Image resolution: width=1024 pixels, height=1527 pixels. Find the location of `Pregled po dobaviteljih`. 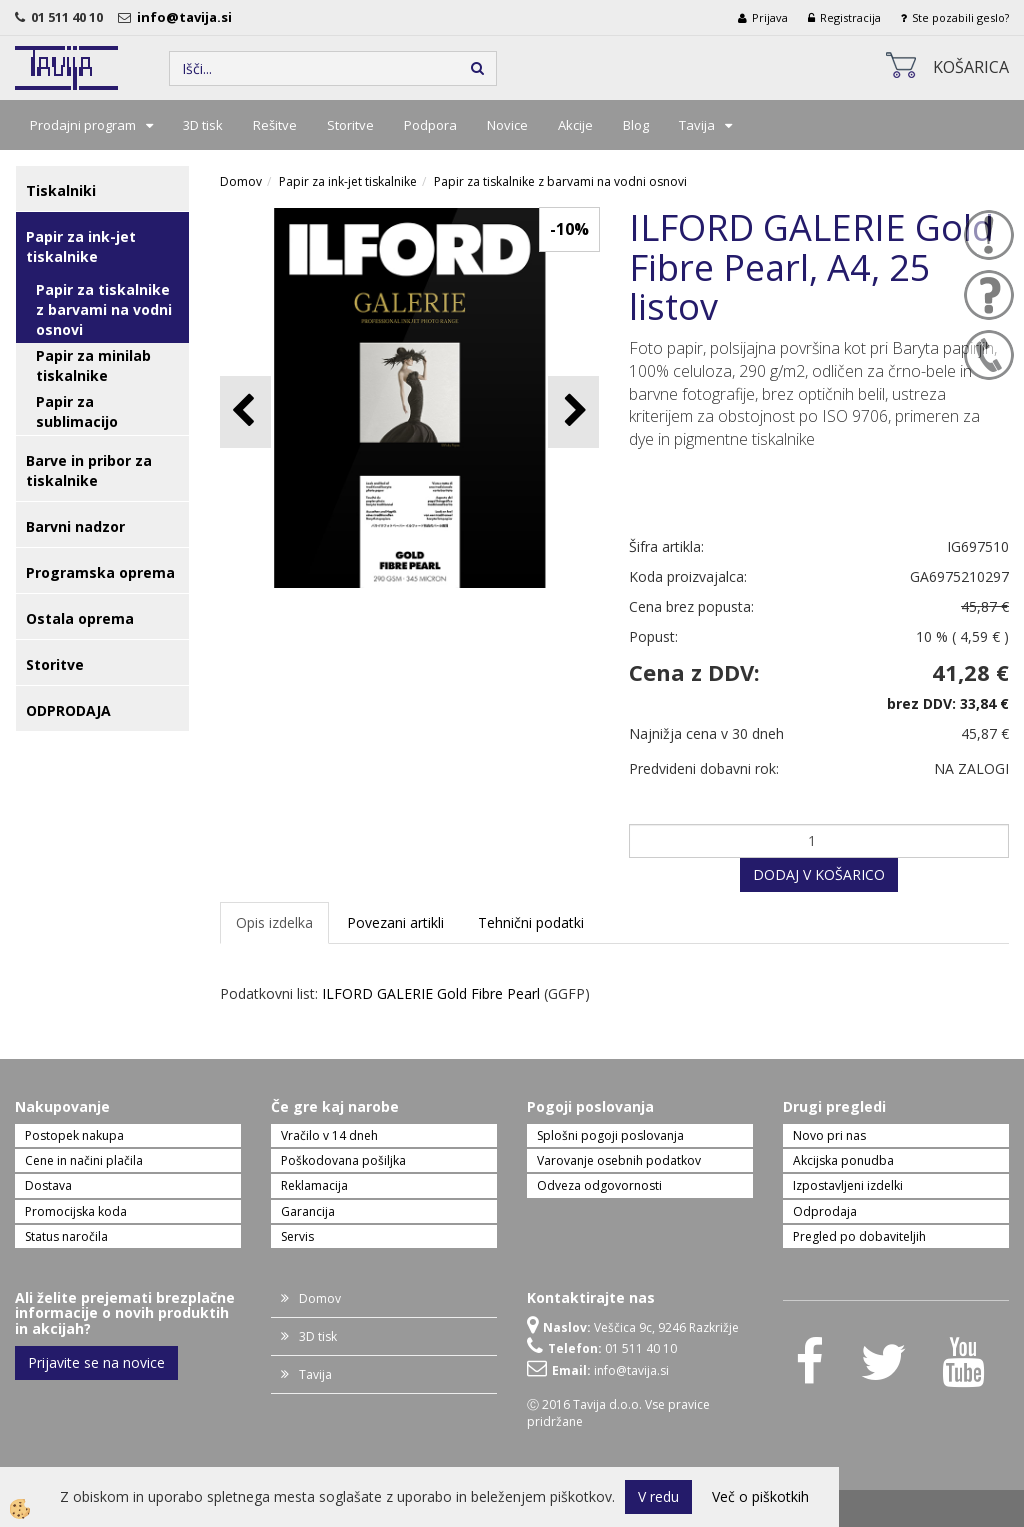

Pregled po dobaviteljih is located at coordinates (859, 1236).